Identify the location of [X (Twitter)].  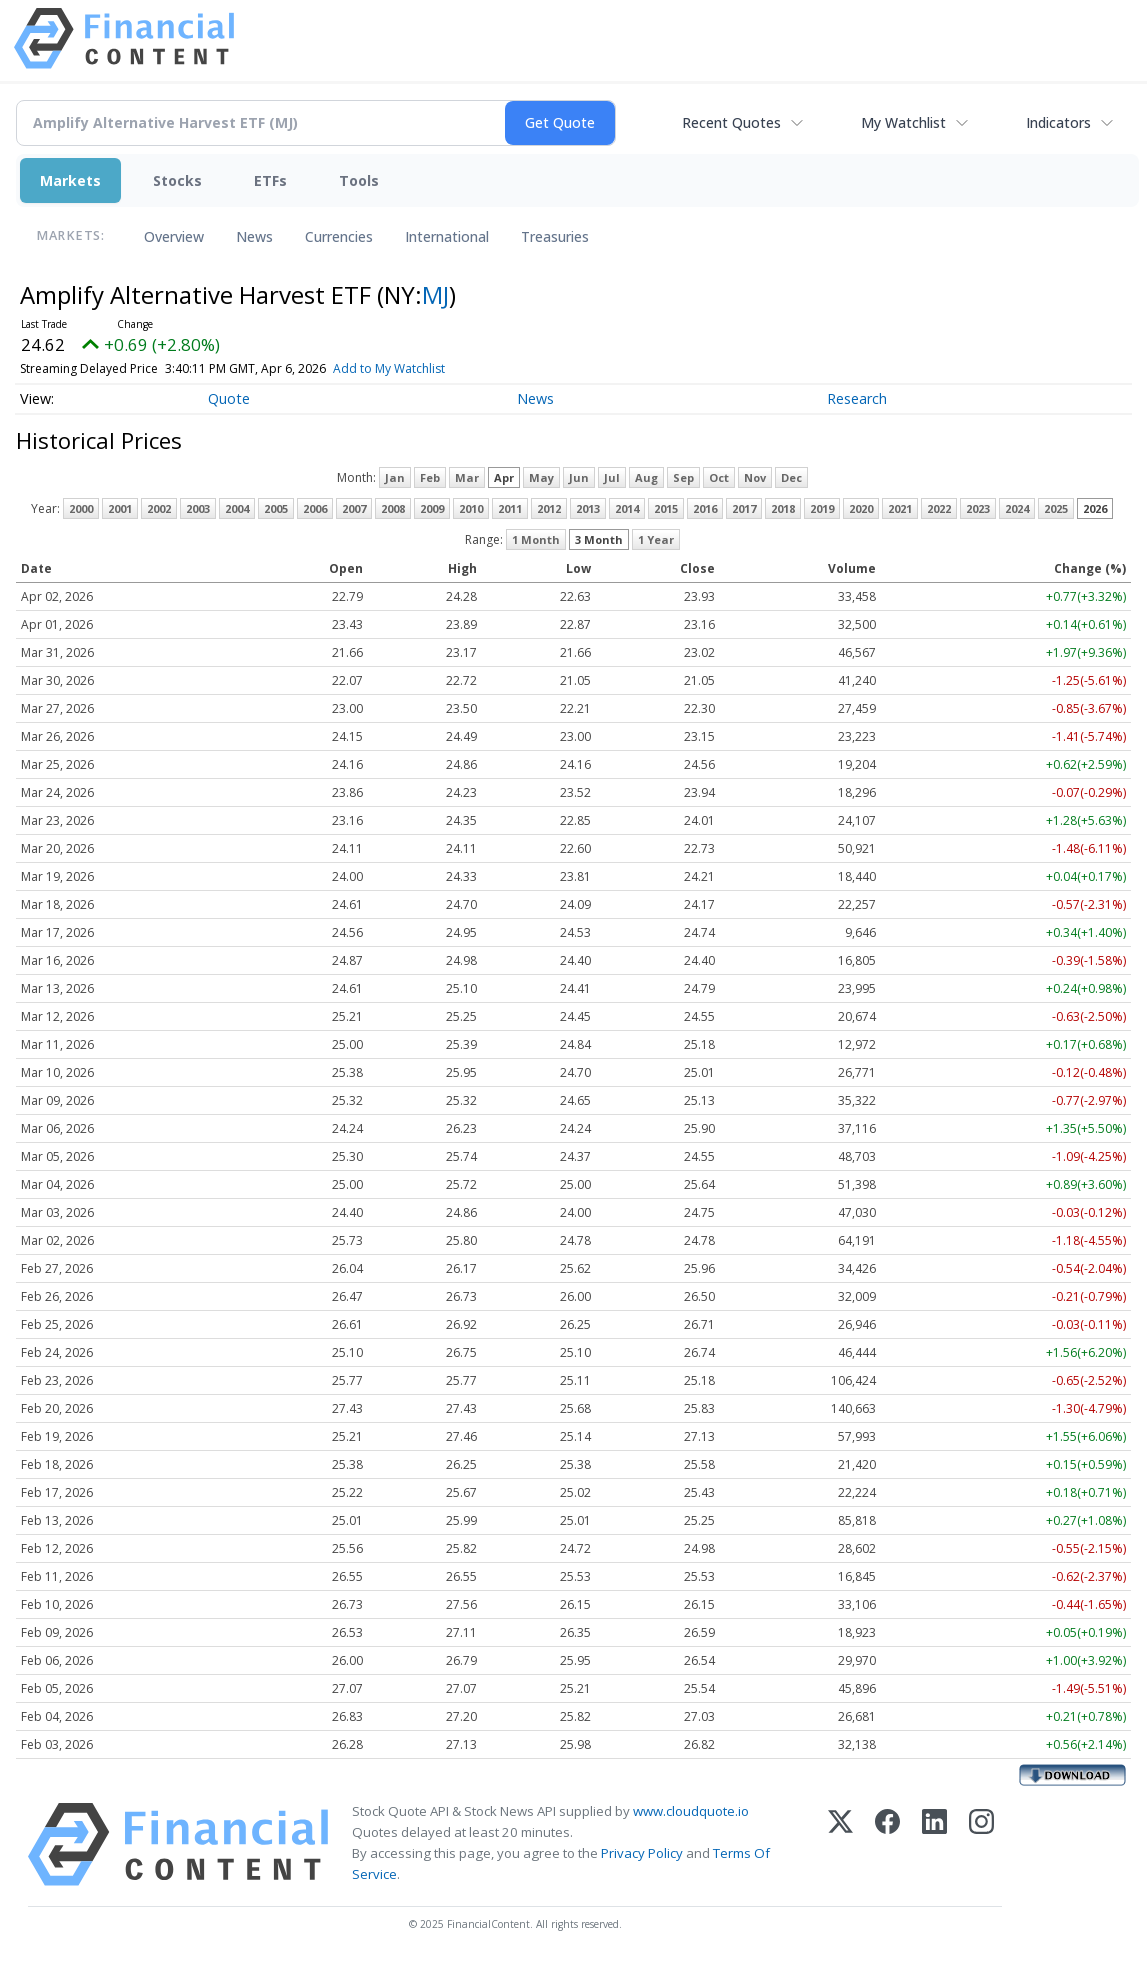
(840, 1844).